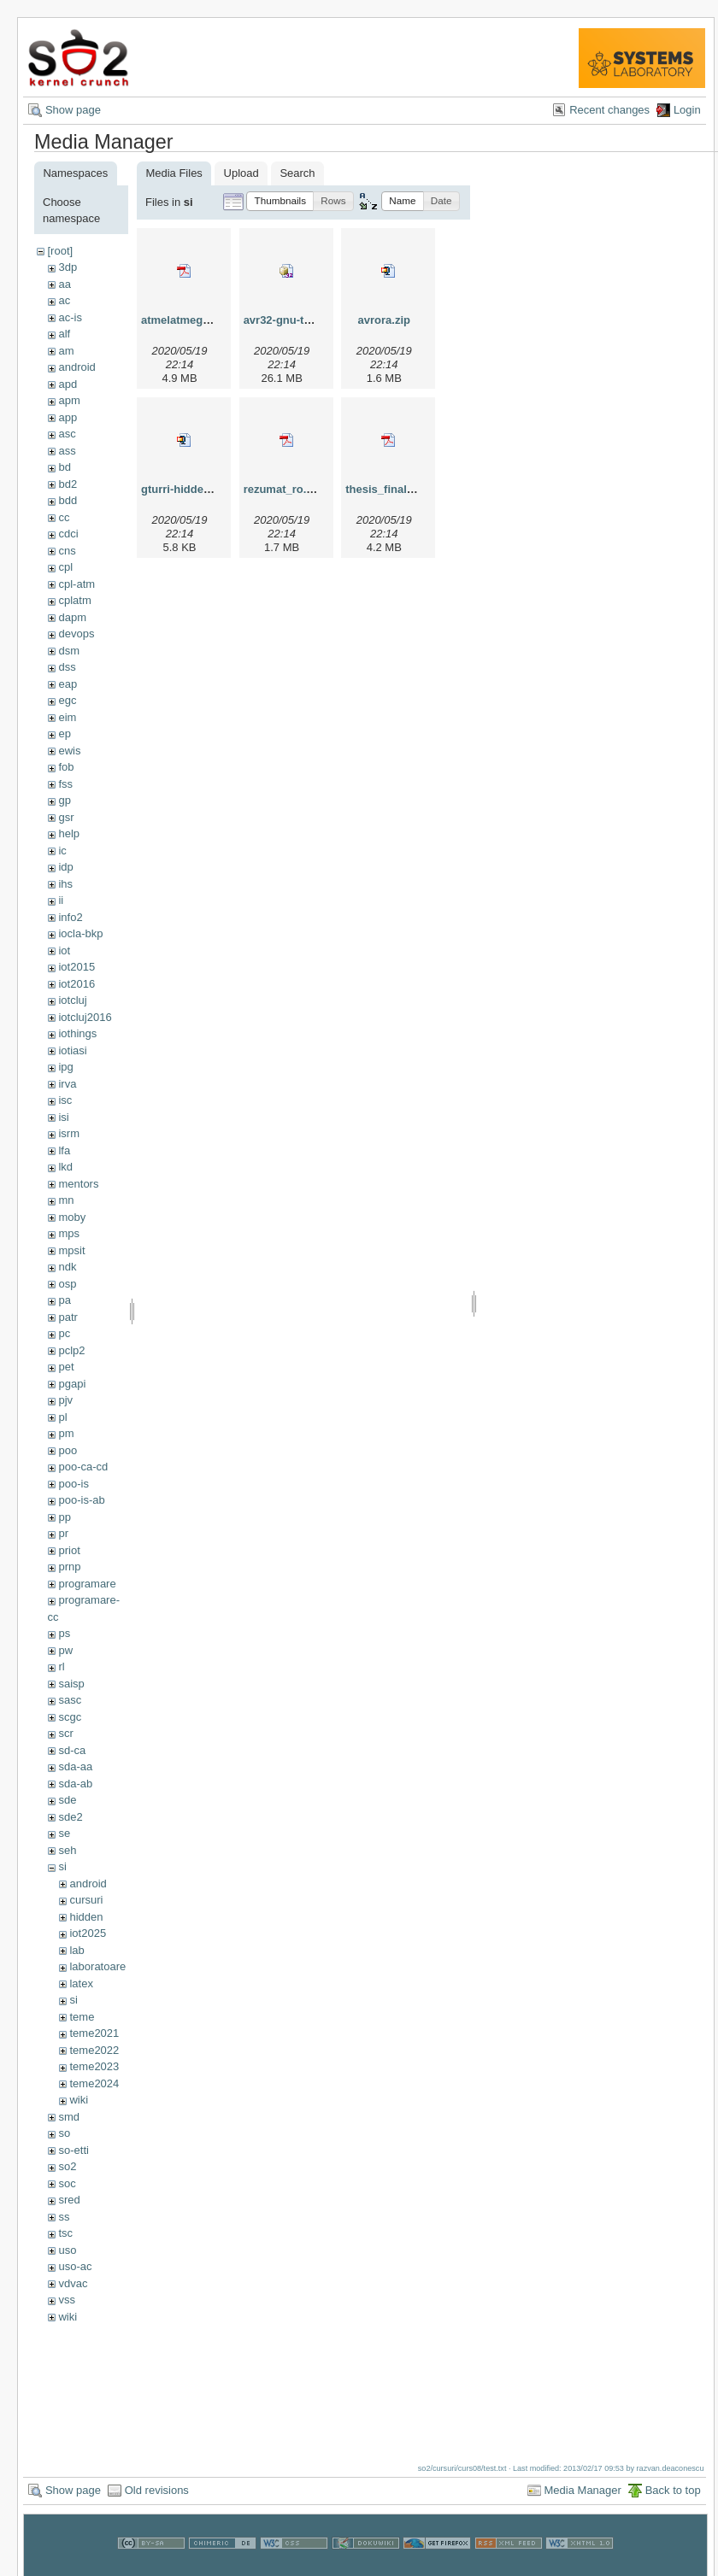 The width and height of the screenshot is (718, 2576). Describe the element at coordinates (68, 1550) in the screenshot. I see `priot` at that location.